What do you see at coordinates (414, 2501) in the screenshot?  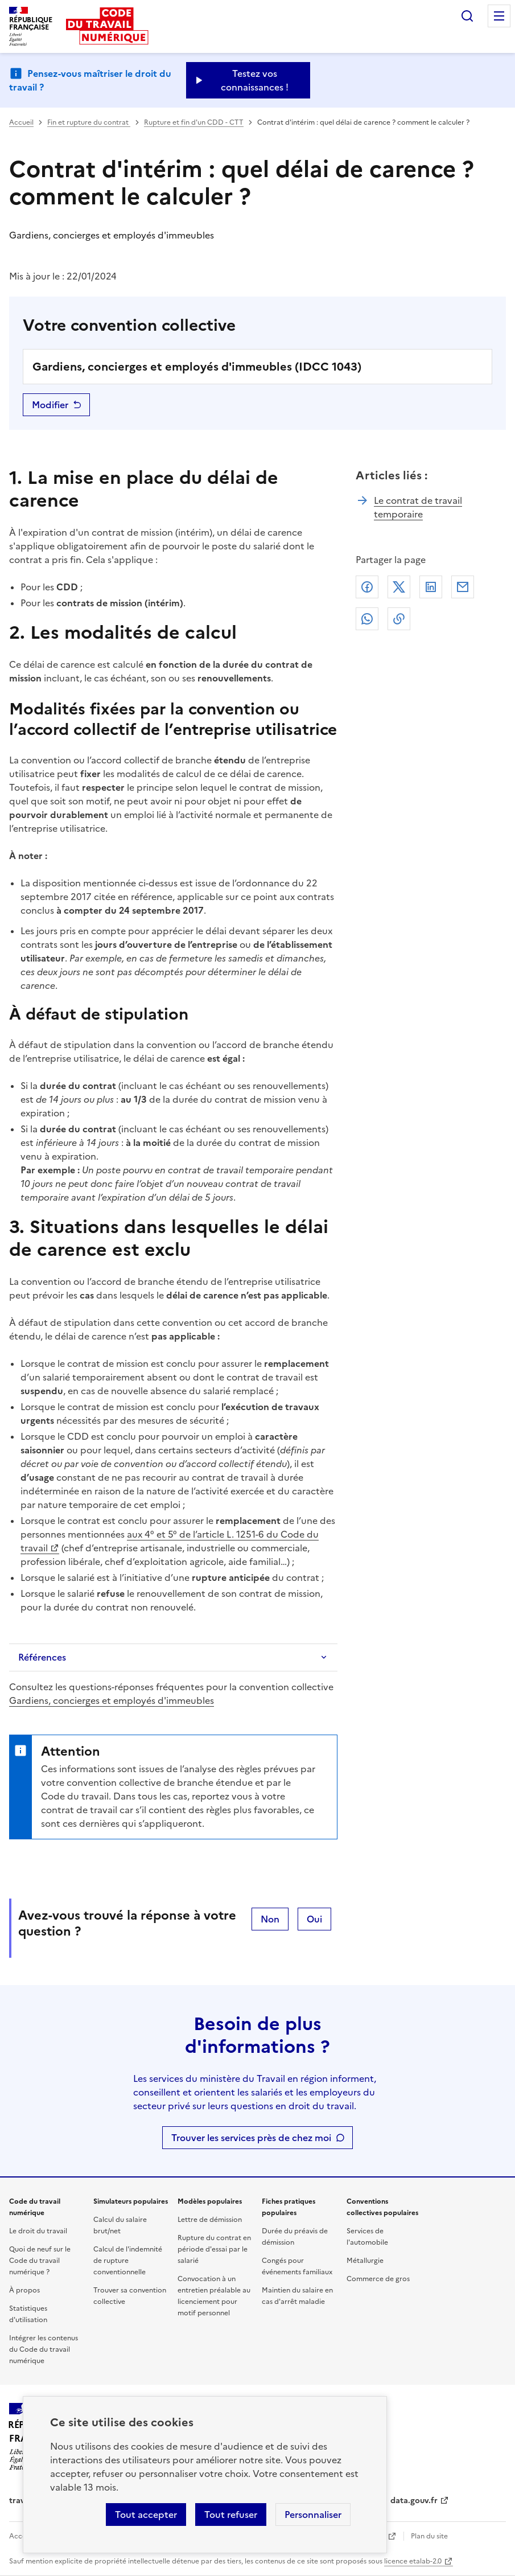 I see `data.gouv.fr` at bounding box center [414, 2501].